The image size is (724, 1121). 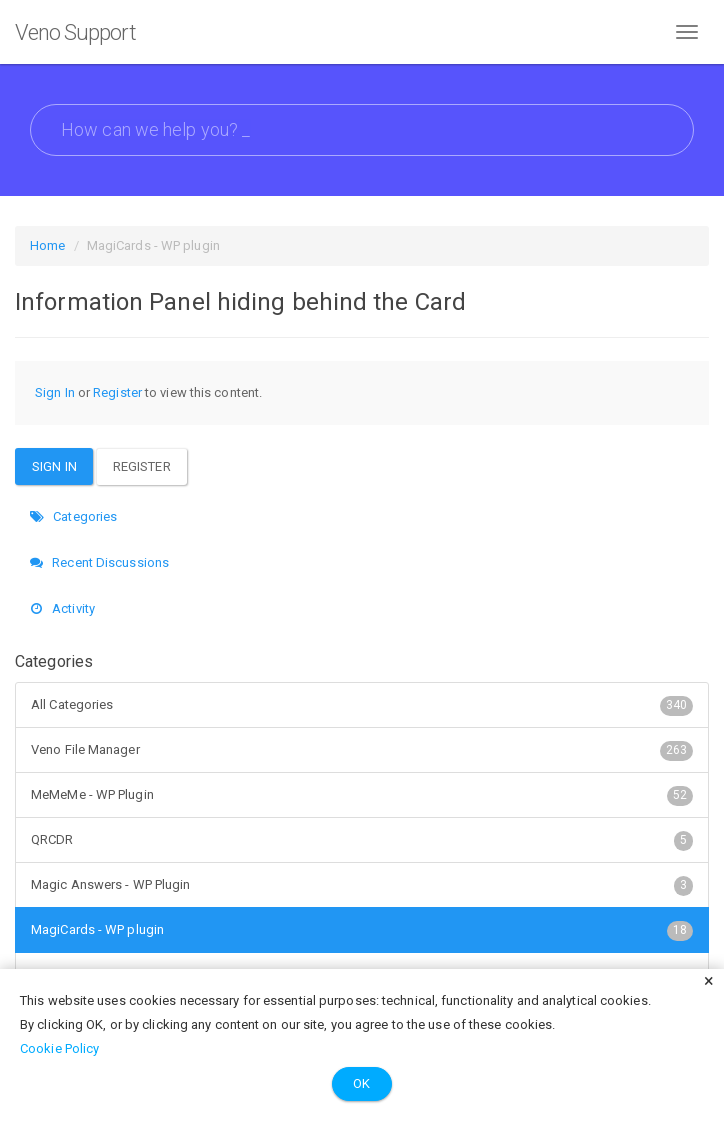 I want to click on Veno Support, so click(x=75, y=32).